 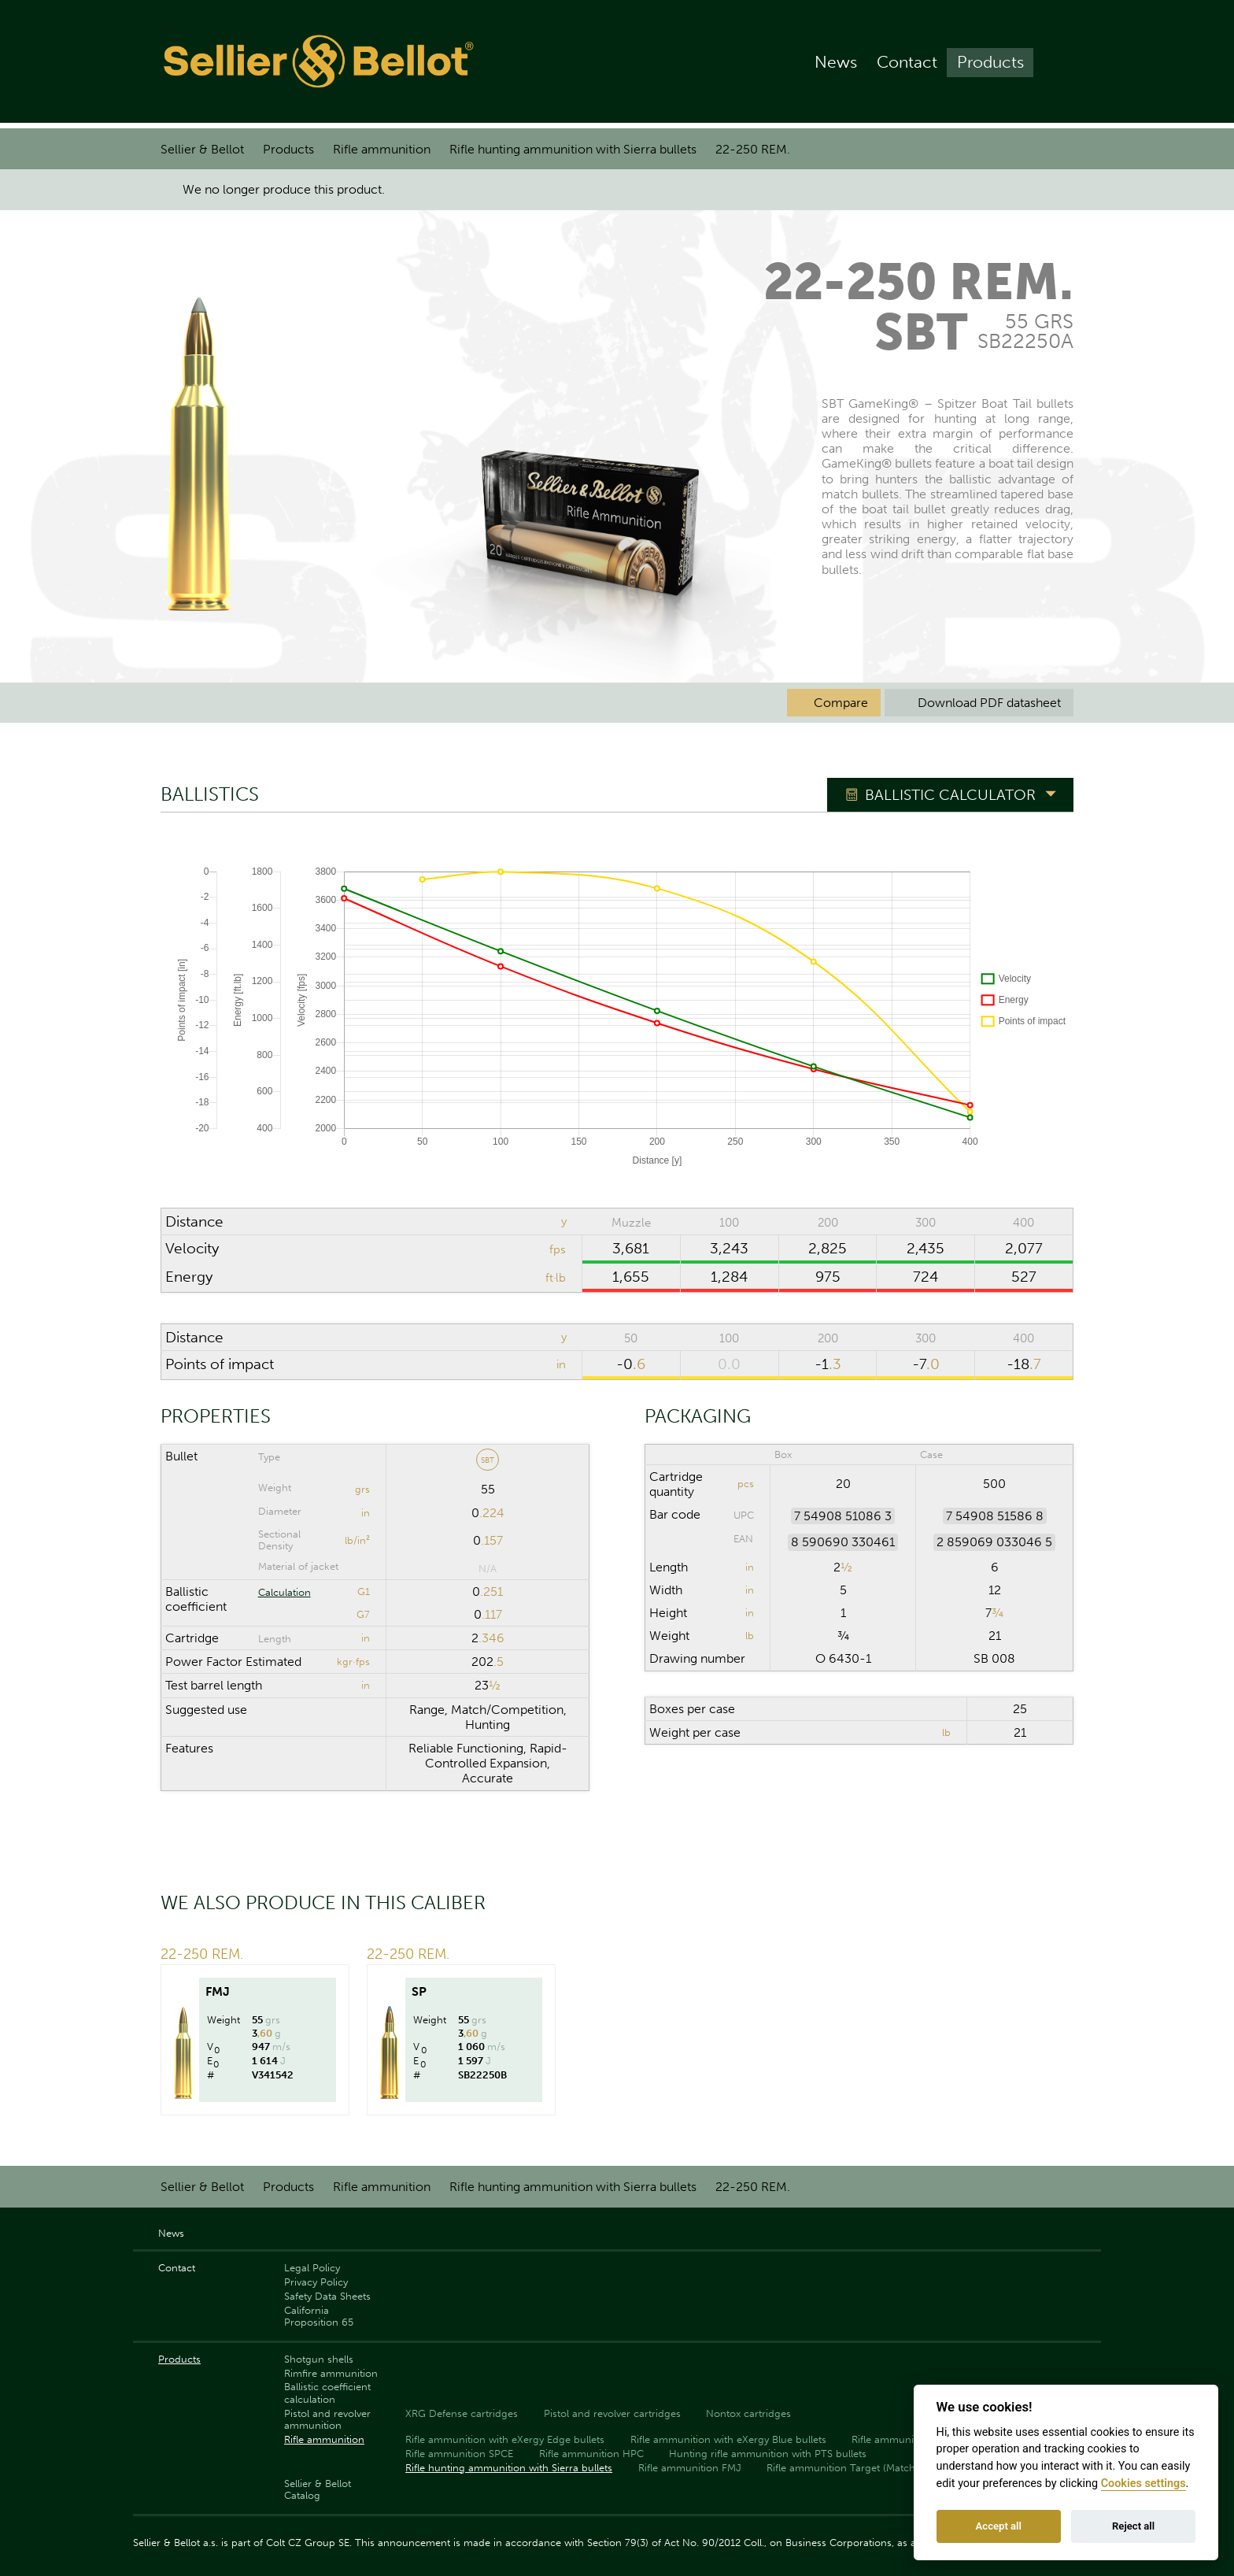 What do you see at coordinates (312, 2268) in the screenshot?
I see `Legal Policy` at bounding box center [312, 2268].